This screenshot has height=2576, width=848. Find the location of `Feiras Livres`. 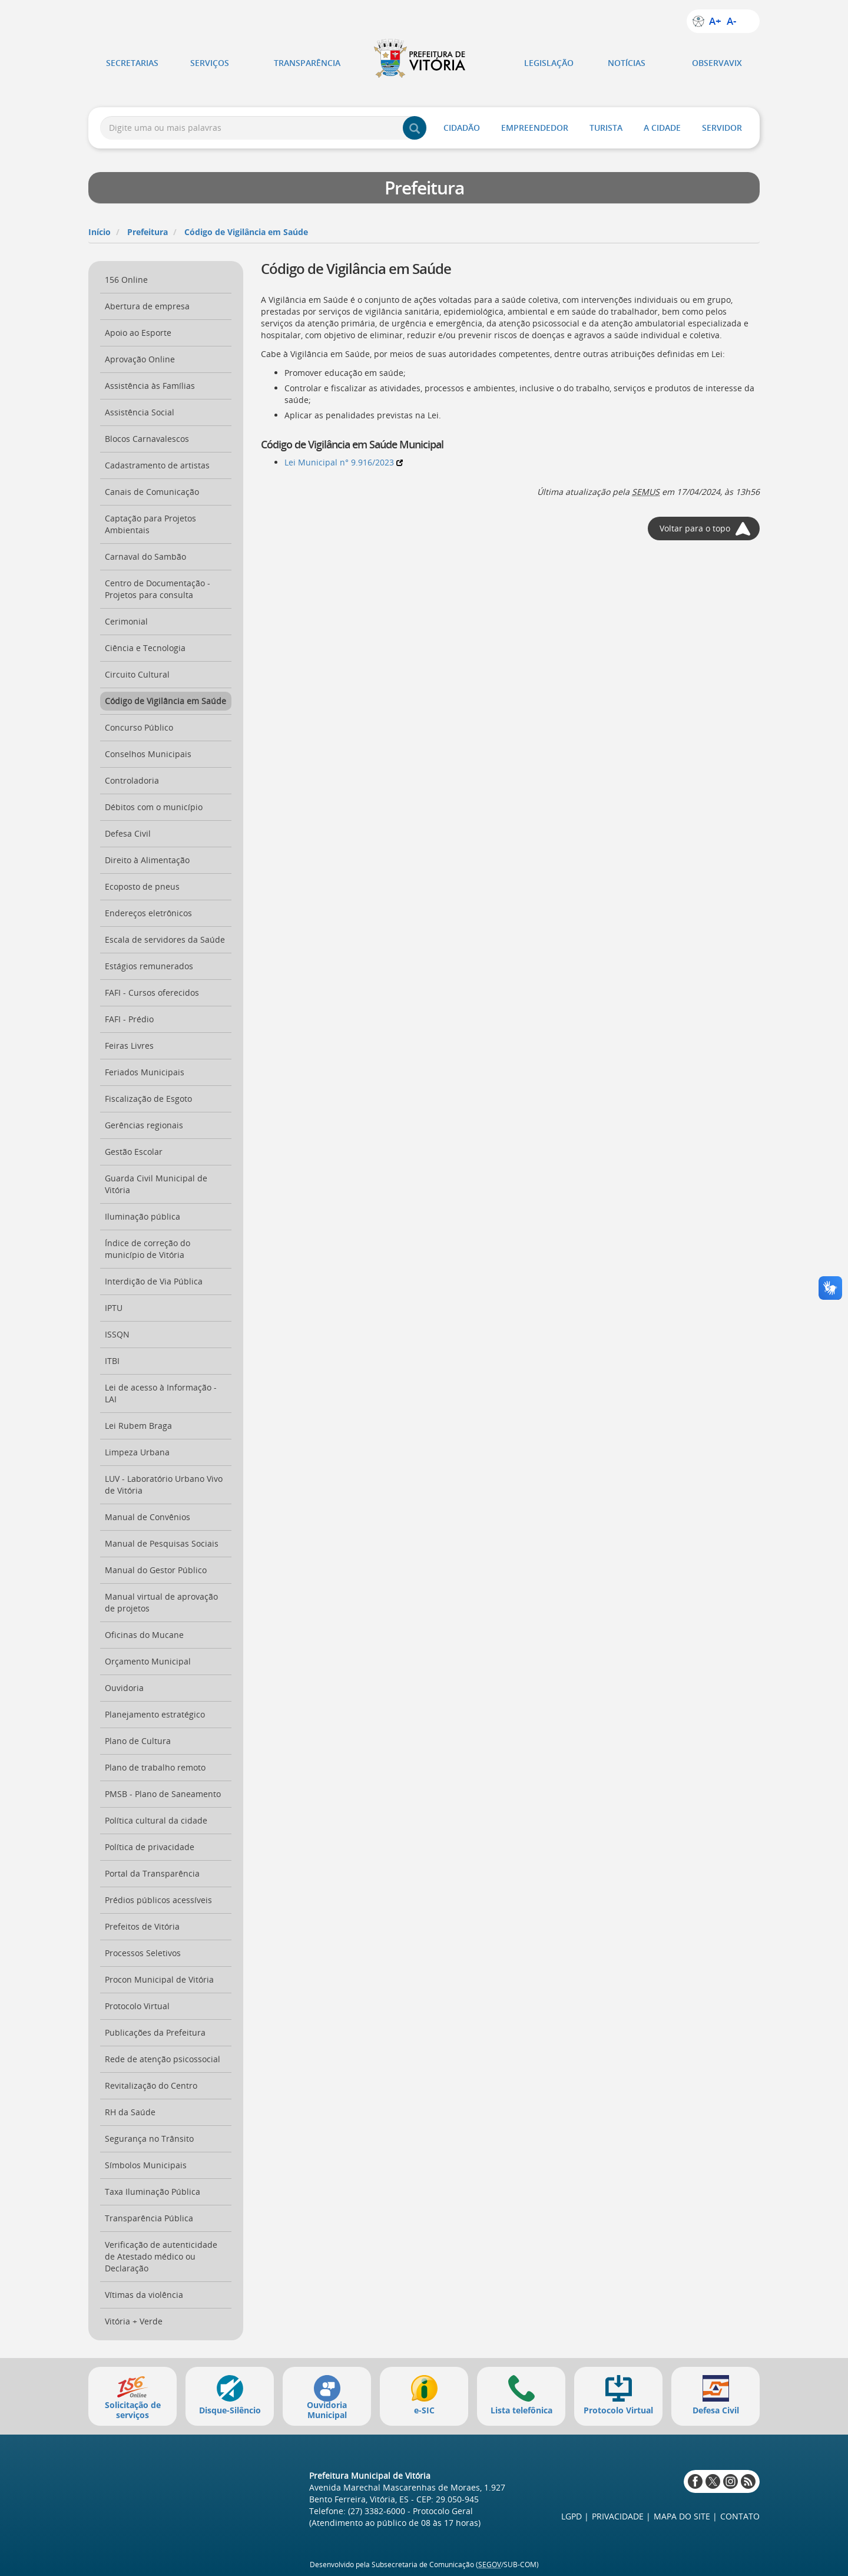

Feiras Livres is located at coordinates (129, 1045).